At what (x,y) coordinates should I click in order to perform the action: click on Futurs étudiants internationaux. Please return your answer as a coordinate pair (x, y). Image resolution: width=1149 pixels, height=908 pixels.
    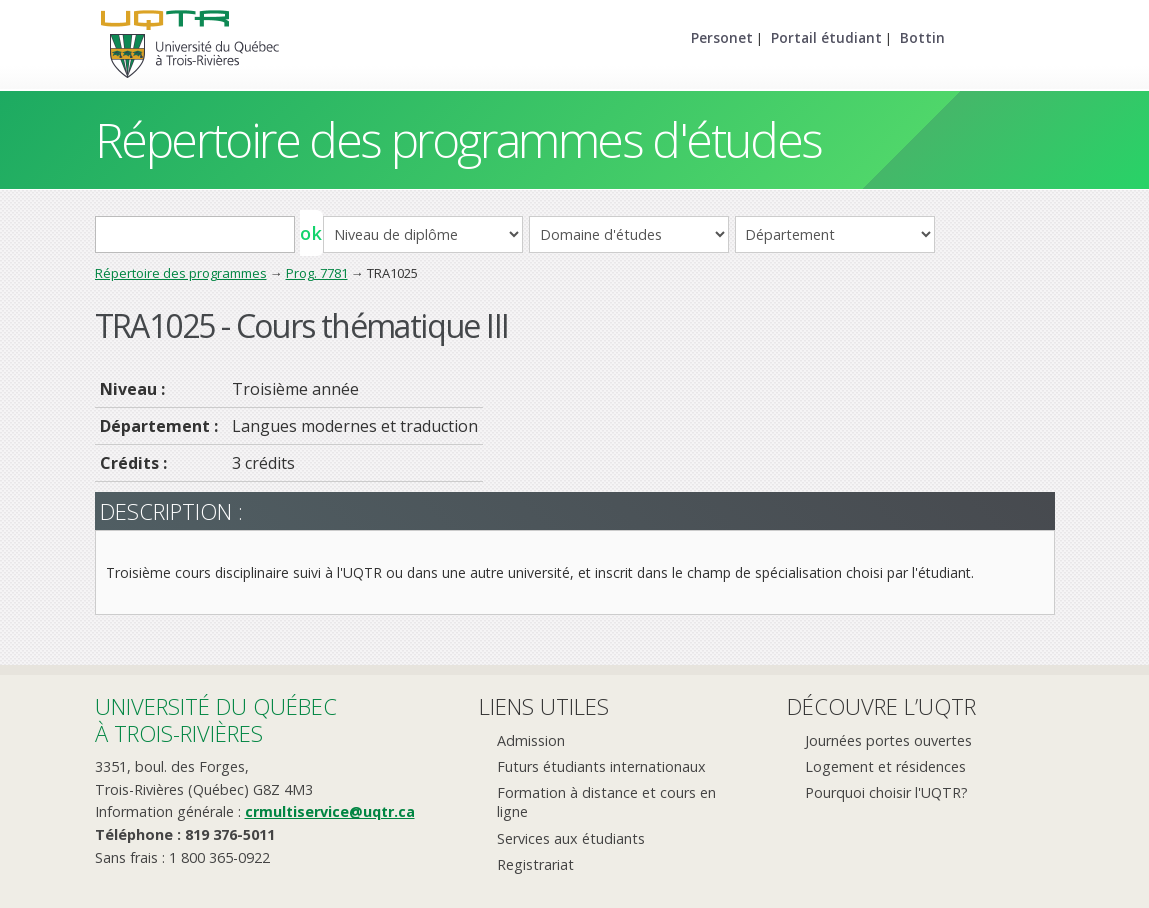
    Looking at the image, I should click on (601, 766).